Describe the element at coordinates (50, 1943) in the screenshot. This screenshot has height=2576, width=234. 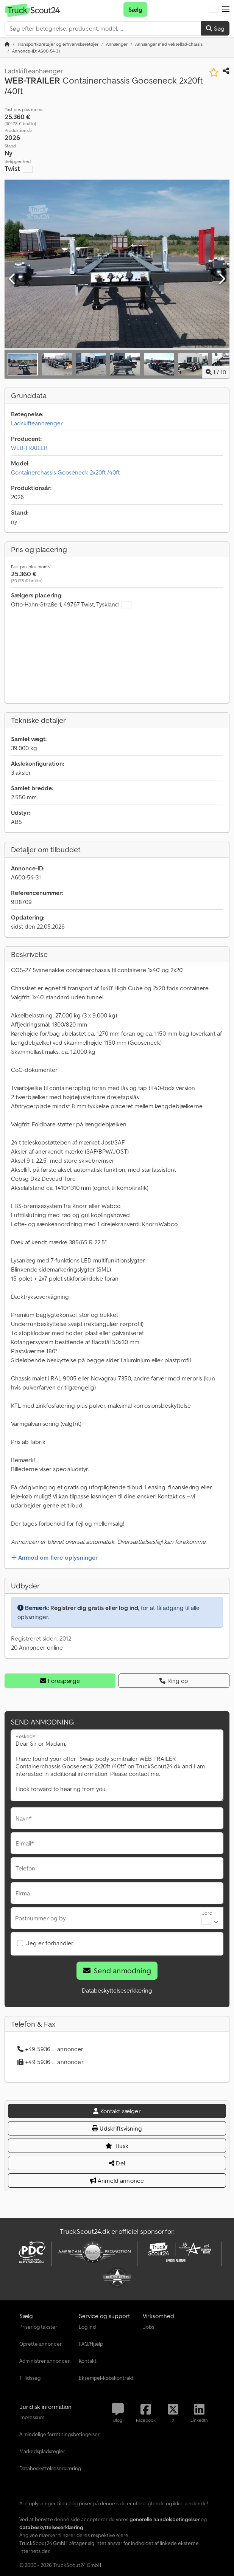
I see `Jeg er forhandler.` at that location.